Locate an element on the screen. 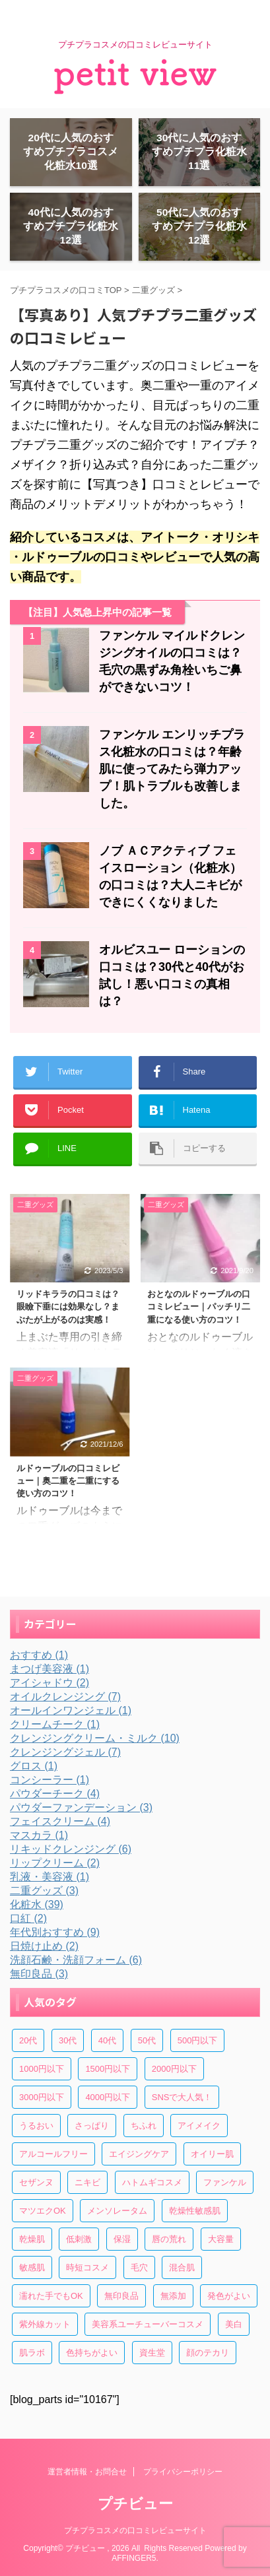  500円以下 [500円以下 (16個の項目)] is located at coordinates (198, 2040).